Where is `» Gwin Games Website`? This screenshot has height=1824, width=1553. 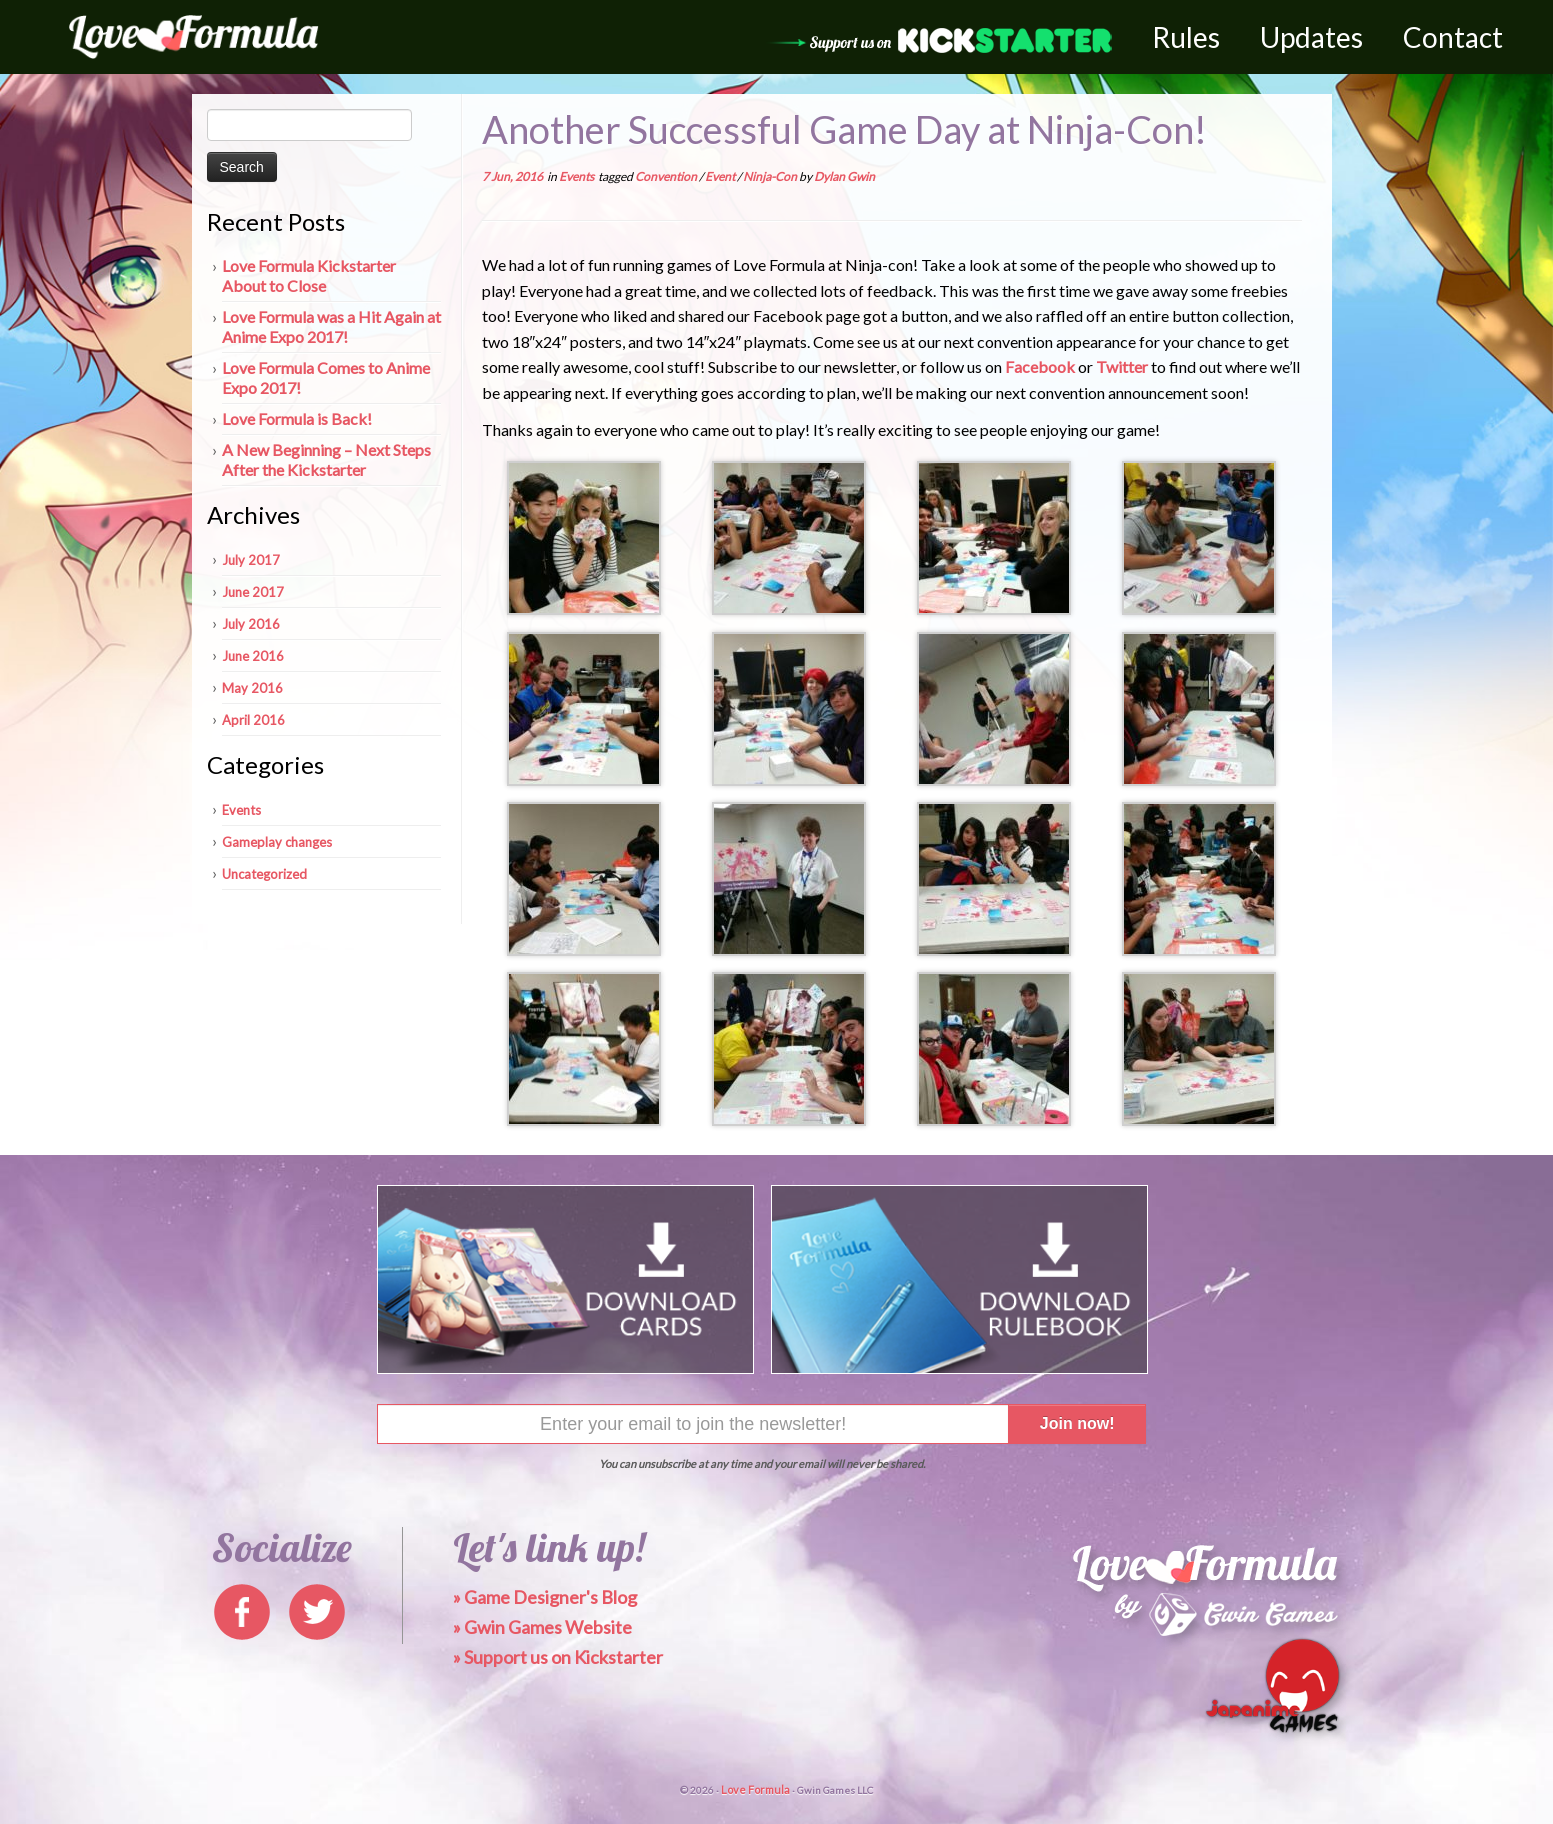
» Gwin Games Website is located at coordinates (542, 1627).